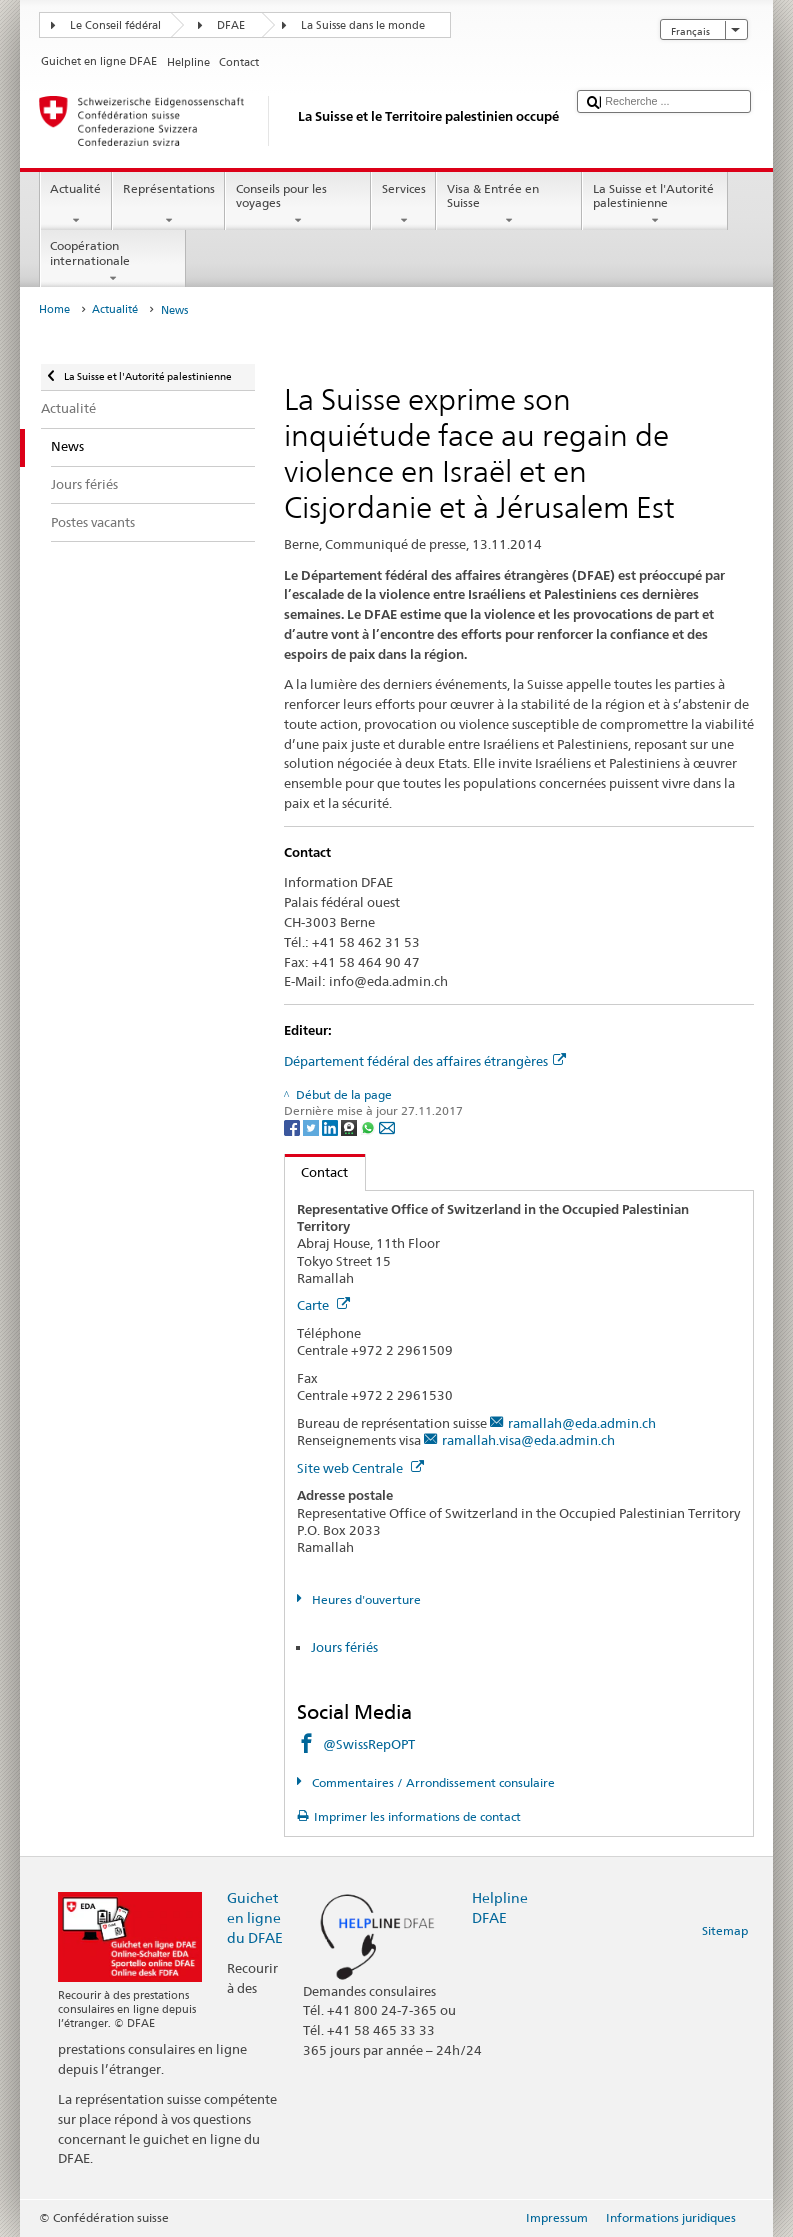 This screenshot has width=793, height=2237. I want to click on Contact, so click(317, 1172).